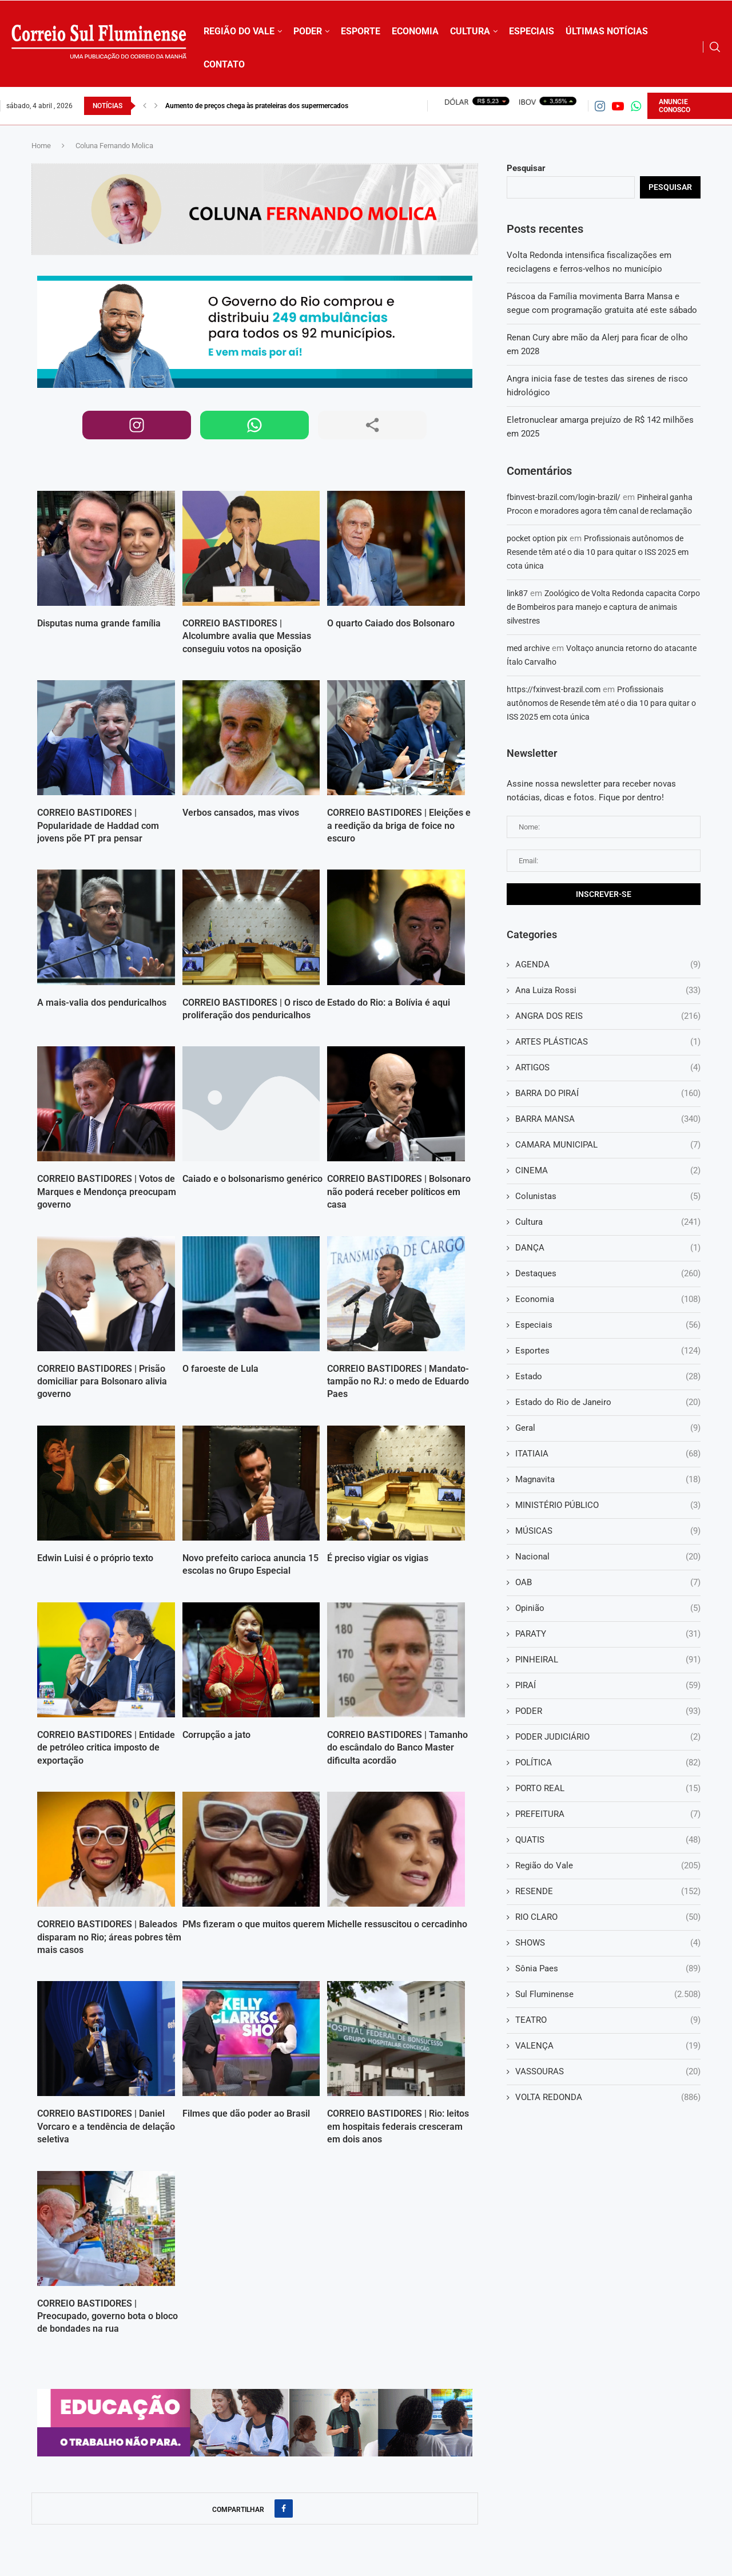  Describe the element at coordinates (109, 1937) in the screenshot. I see `CORREIO BASTIDORES | Baleados disparam no Rio; áreas pobres têm mais casos` at that location.